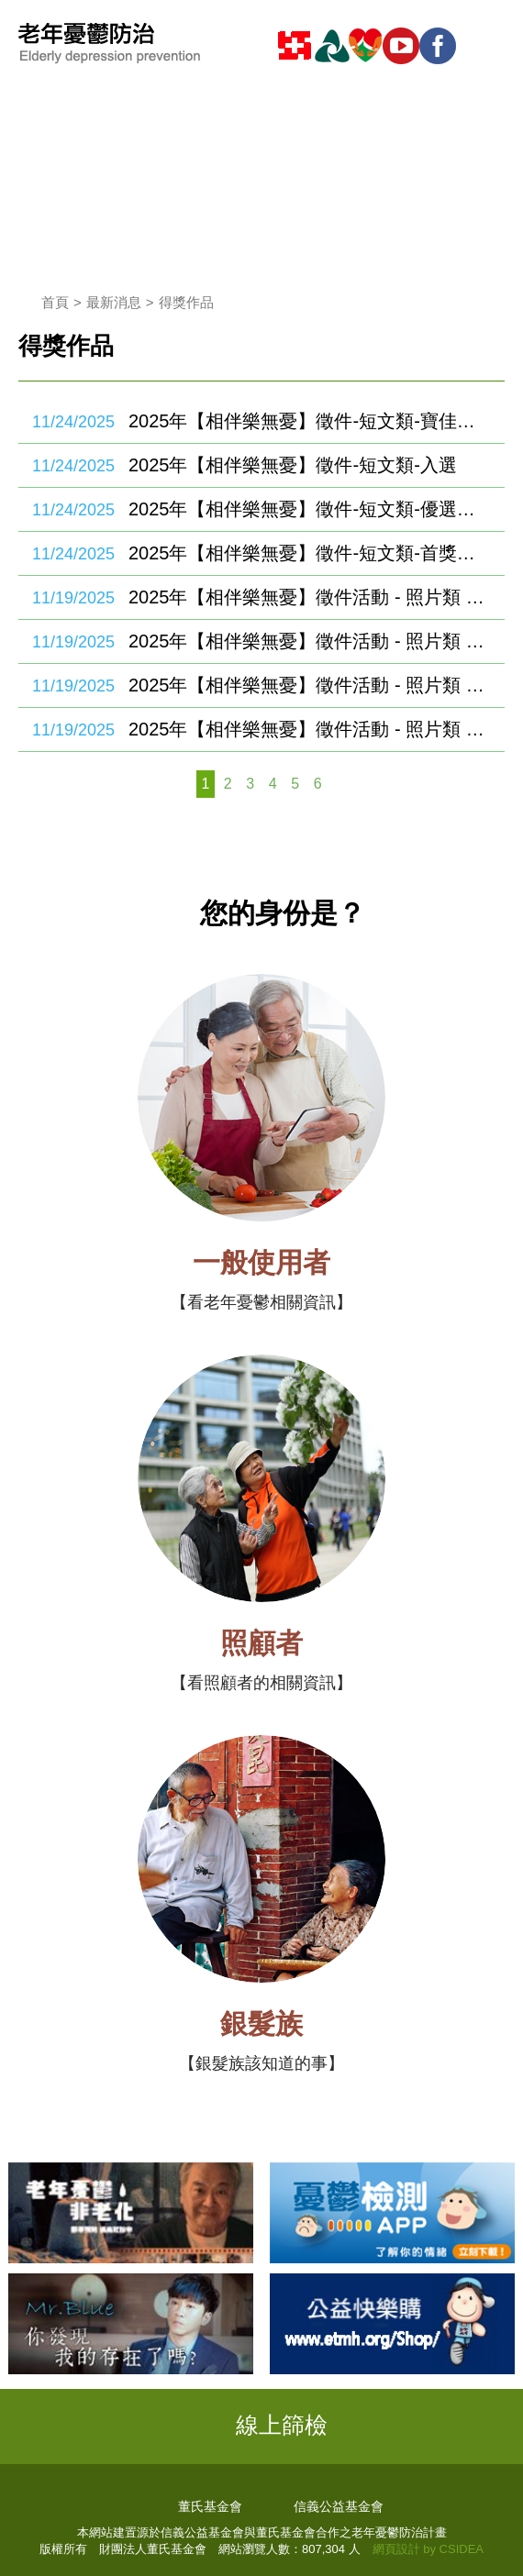 The height and width of the screenshot is (2576, 523). What do you see at coordinates (210, 2506) in the screenshot?
I see `董氏基金會` at bounding box center [210, 2506].